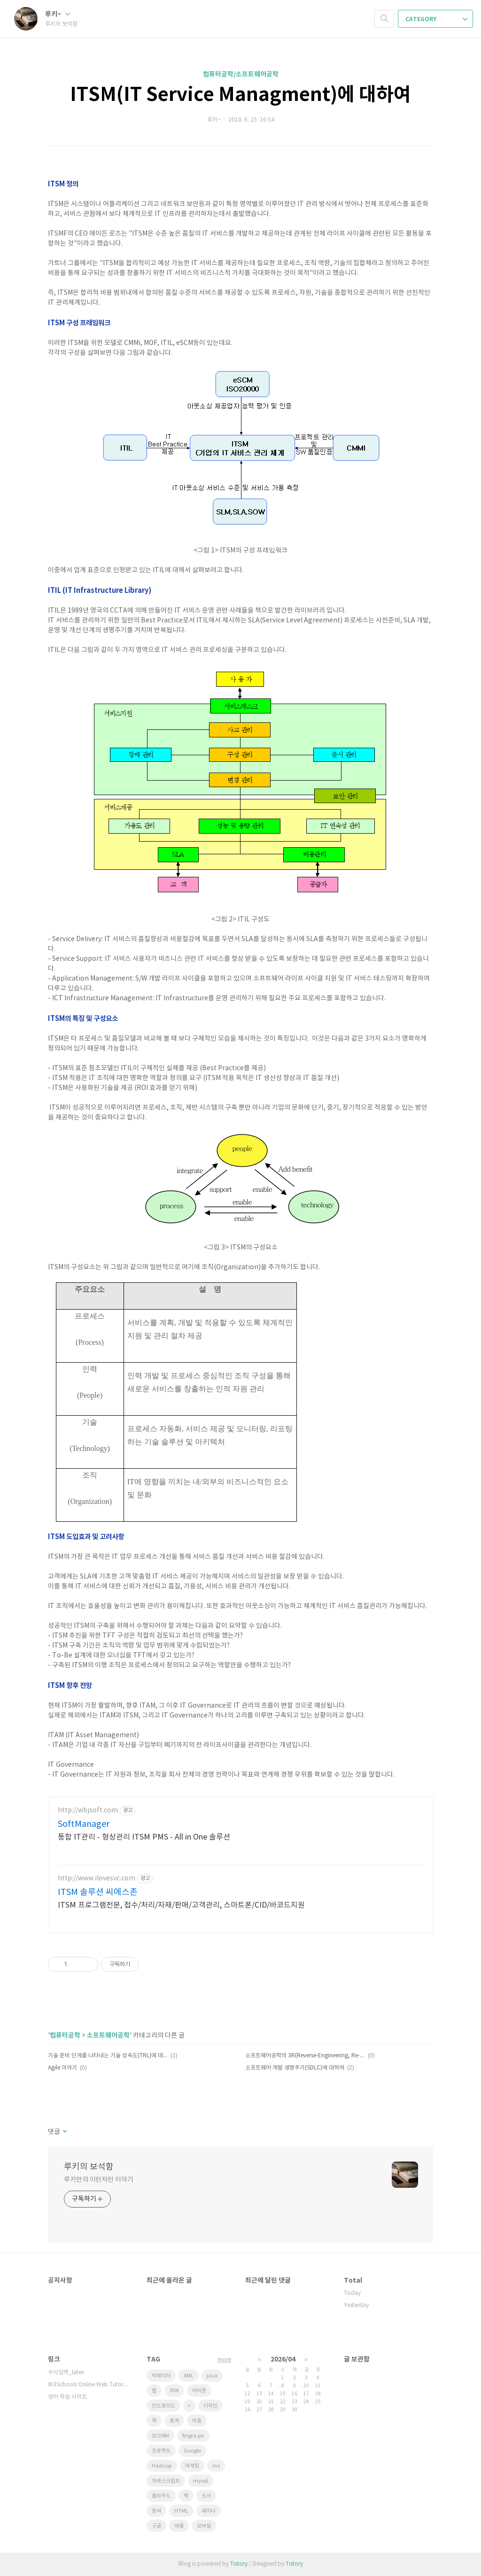 The image size is (481, 2576). What do you see at coordinates (294, 2068) in the screenshot?
I see `소프트웨어 개발 생명주기(SDLC)에 대하여` at bounding box center [294, 2068].